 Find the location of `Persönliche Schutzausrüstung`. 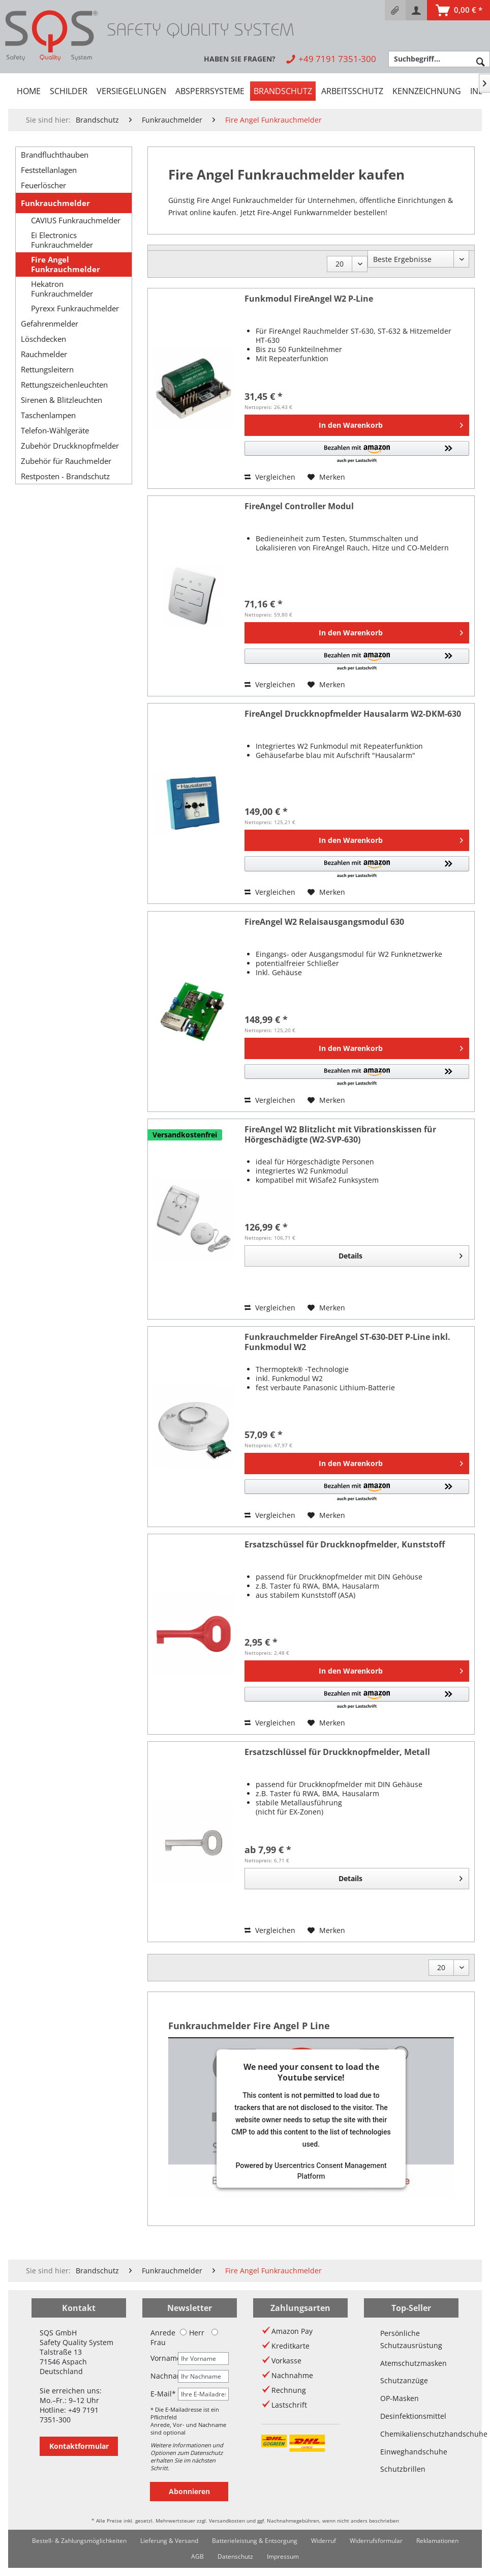

Persönliche Schutzausrüstung is located at coordinates (411, 2339).